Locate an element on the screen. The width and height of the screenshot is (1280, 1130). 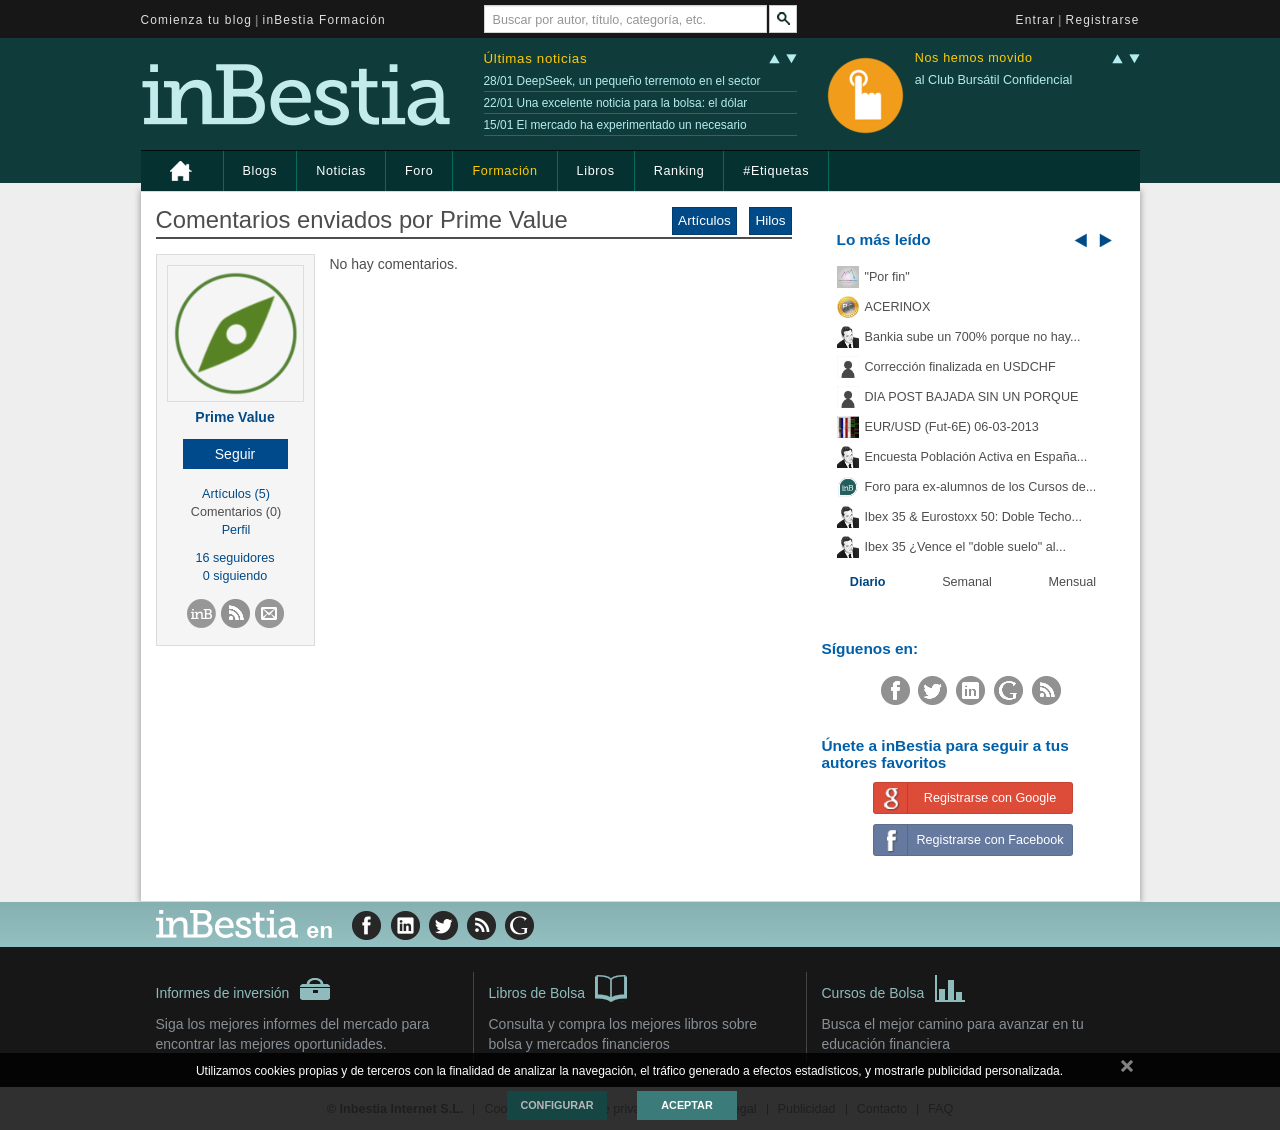
Formación is located at coordinates (504, 171).